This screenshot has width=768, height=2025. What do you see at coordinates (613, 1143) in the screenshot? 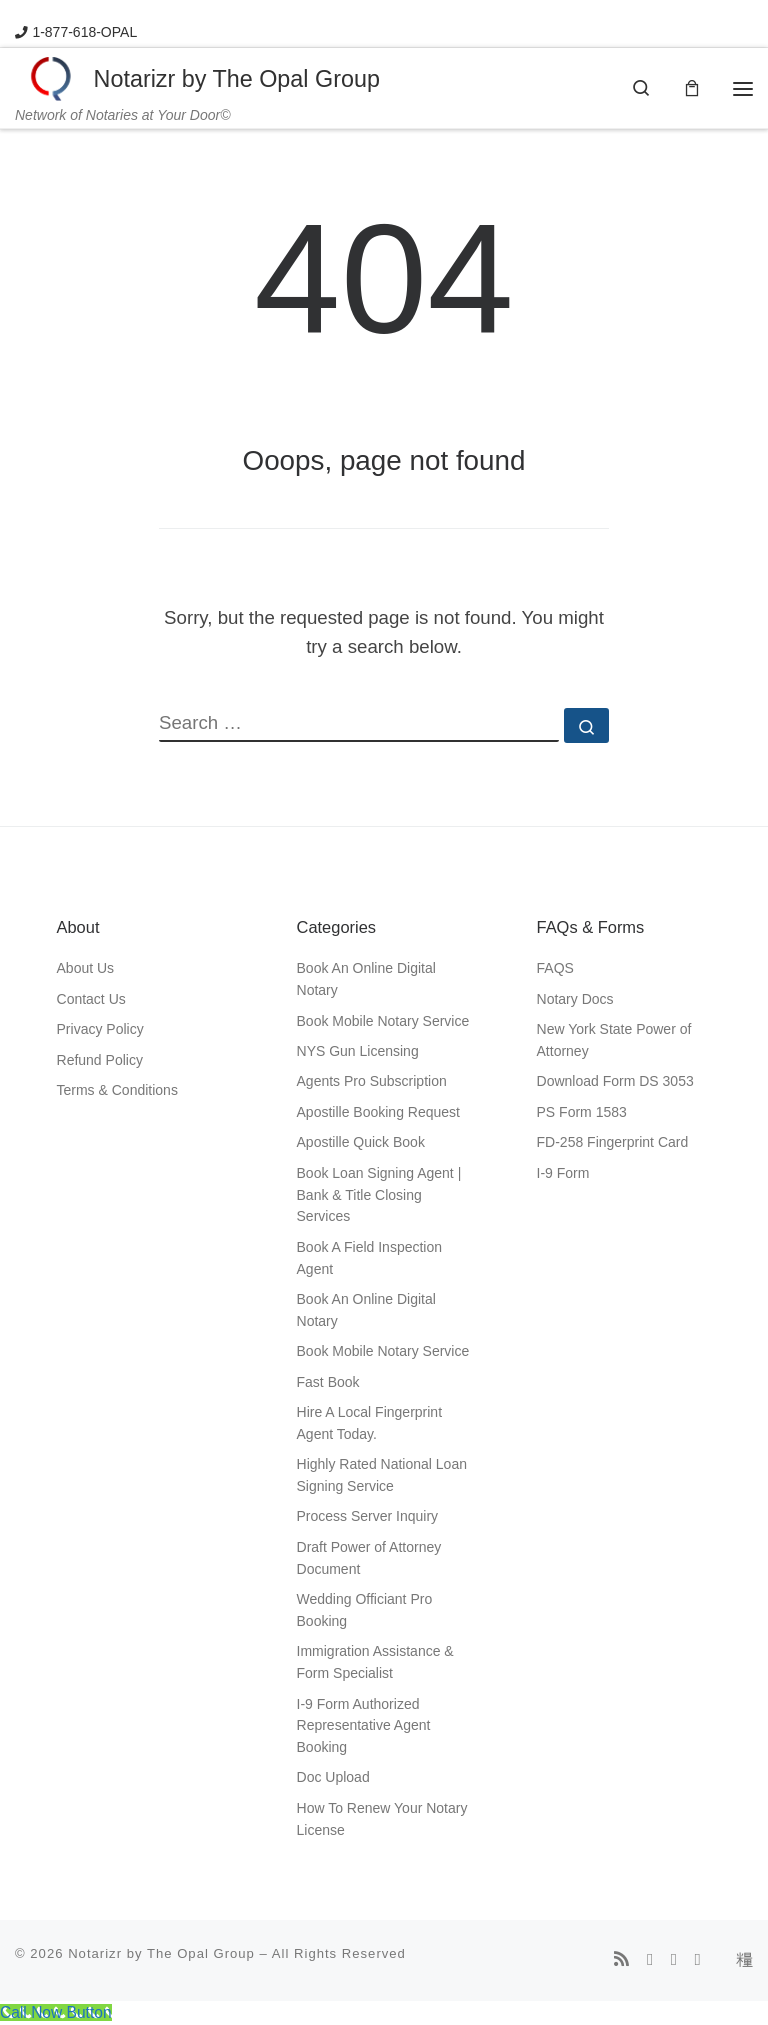
I see `FD-258 Fingerprint Card` at bounding box center [613, 1143].